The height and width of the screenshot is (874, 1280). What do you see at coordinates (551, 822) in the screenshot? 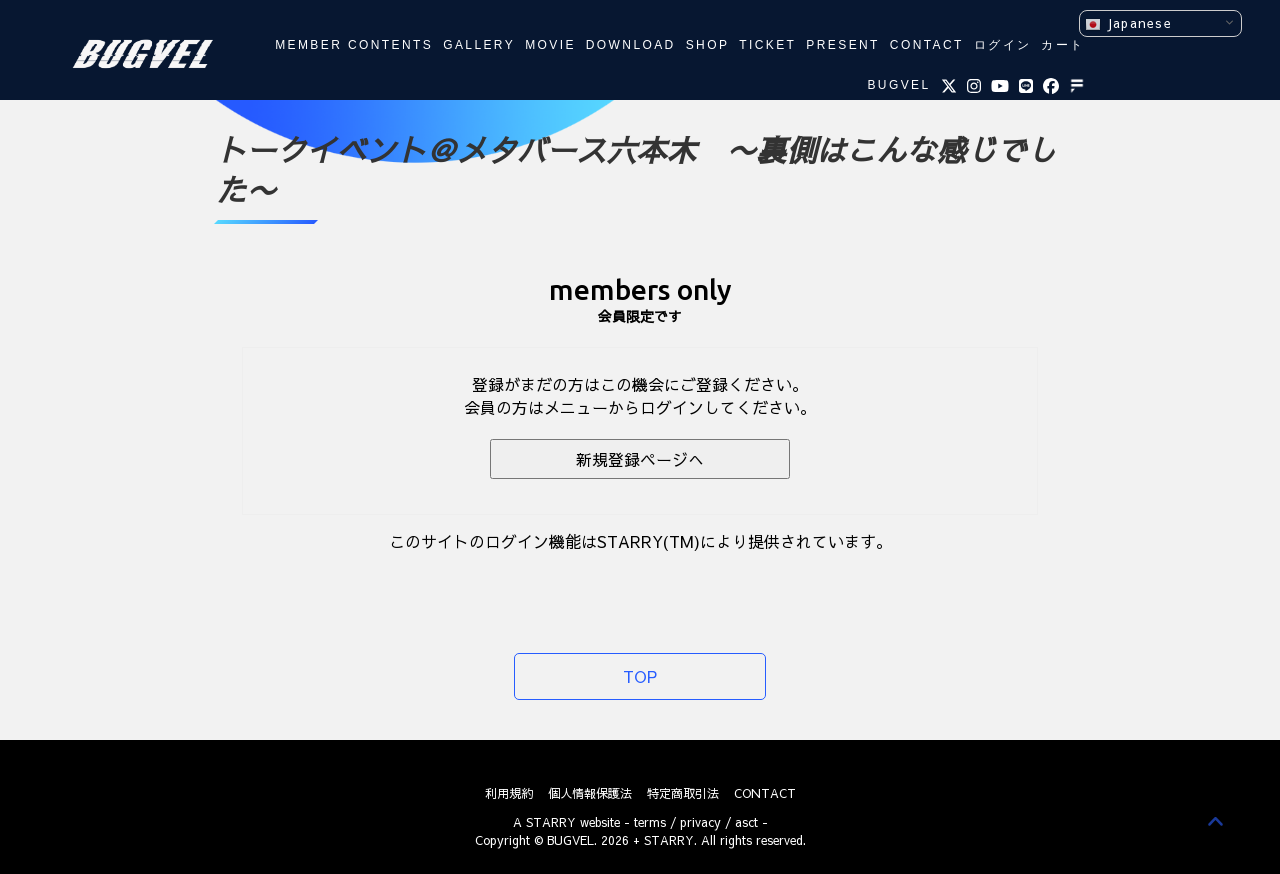
I see `STARRY` at bounding box center [551, 822].